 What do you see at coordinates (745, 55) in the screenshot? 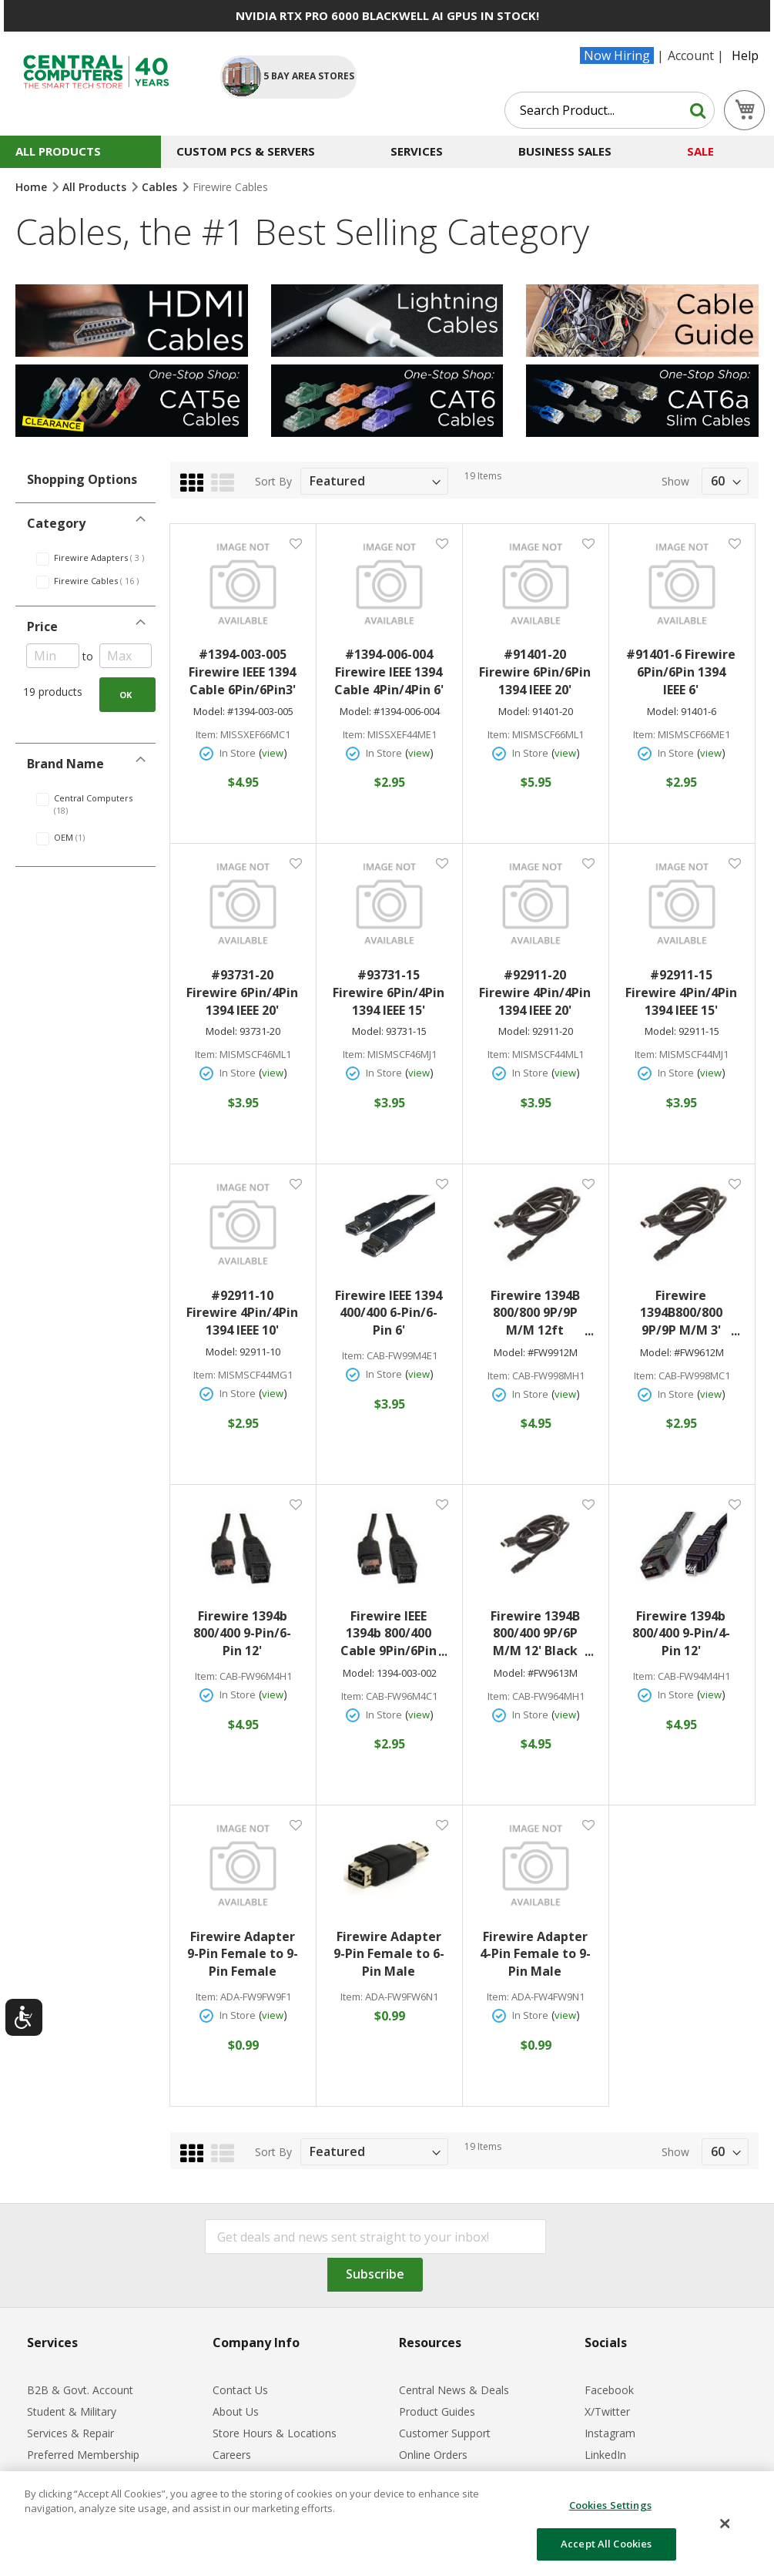
I see `Help` at bounding box center [745, 55].